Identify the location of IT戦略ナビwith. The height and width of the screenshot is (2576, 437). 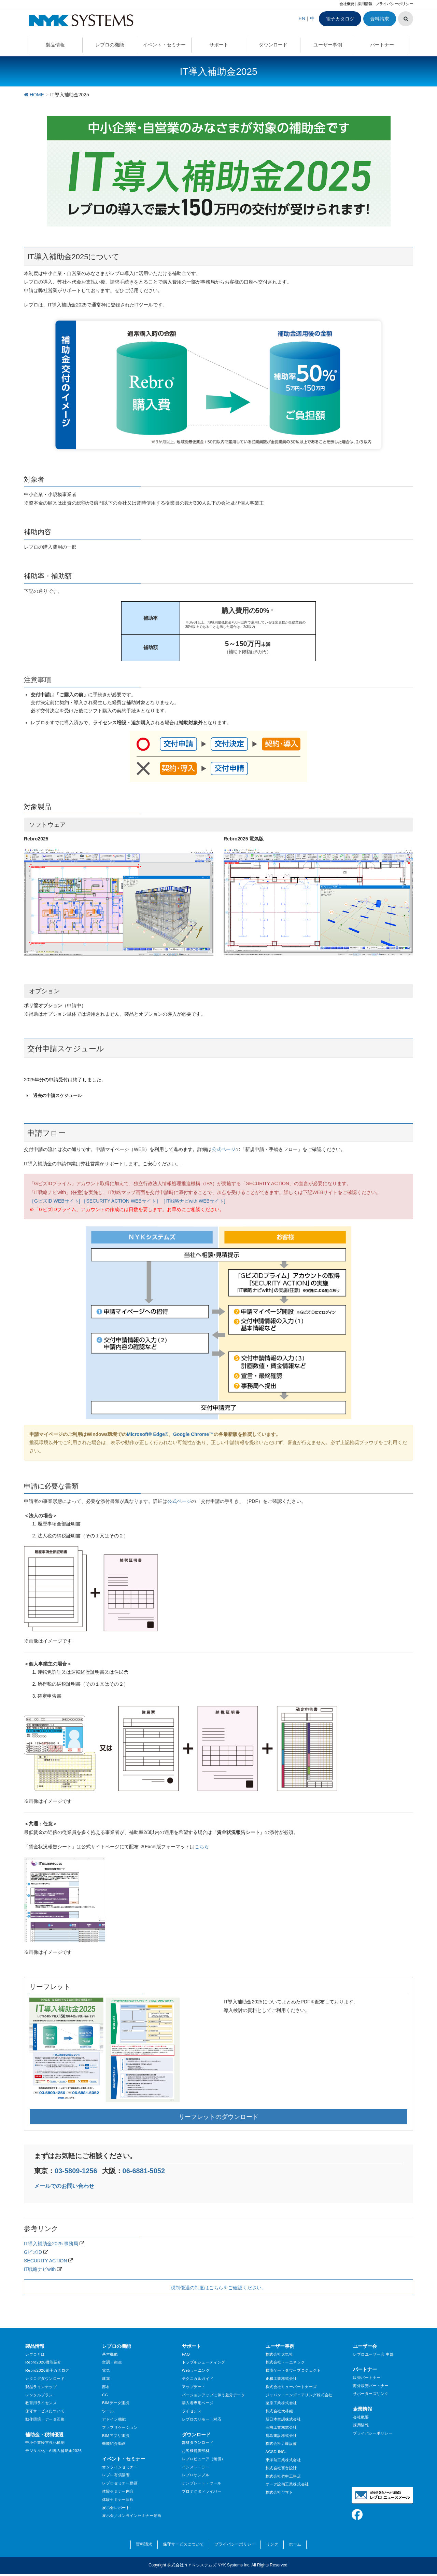
(40, 2269).